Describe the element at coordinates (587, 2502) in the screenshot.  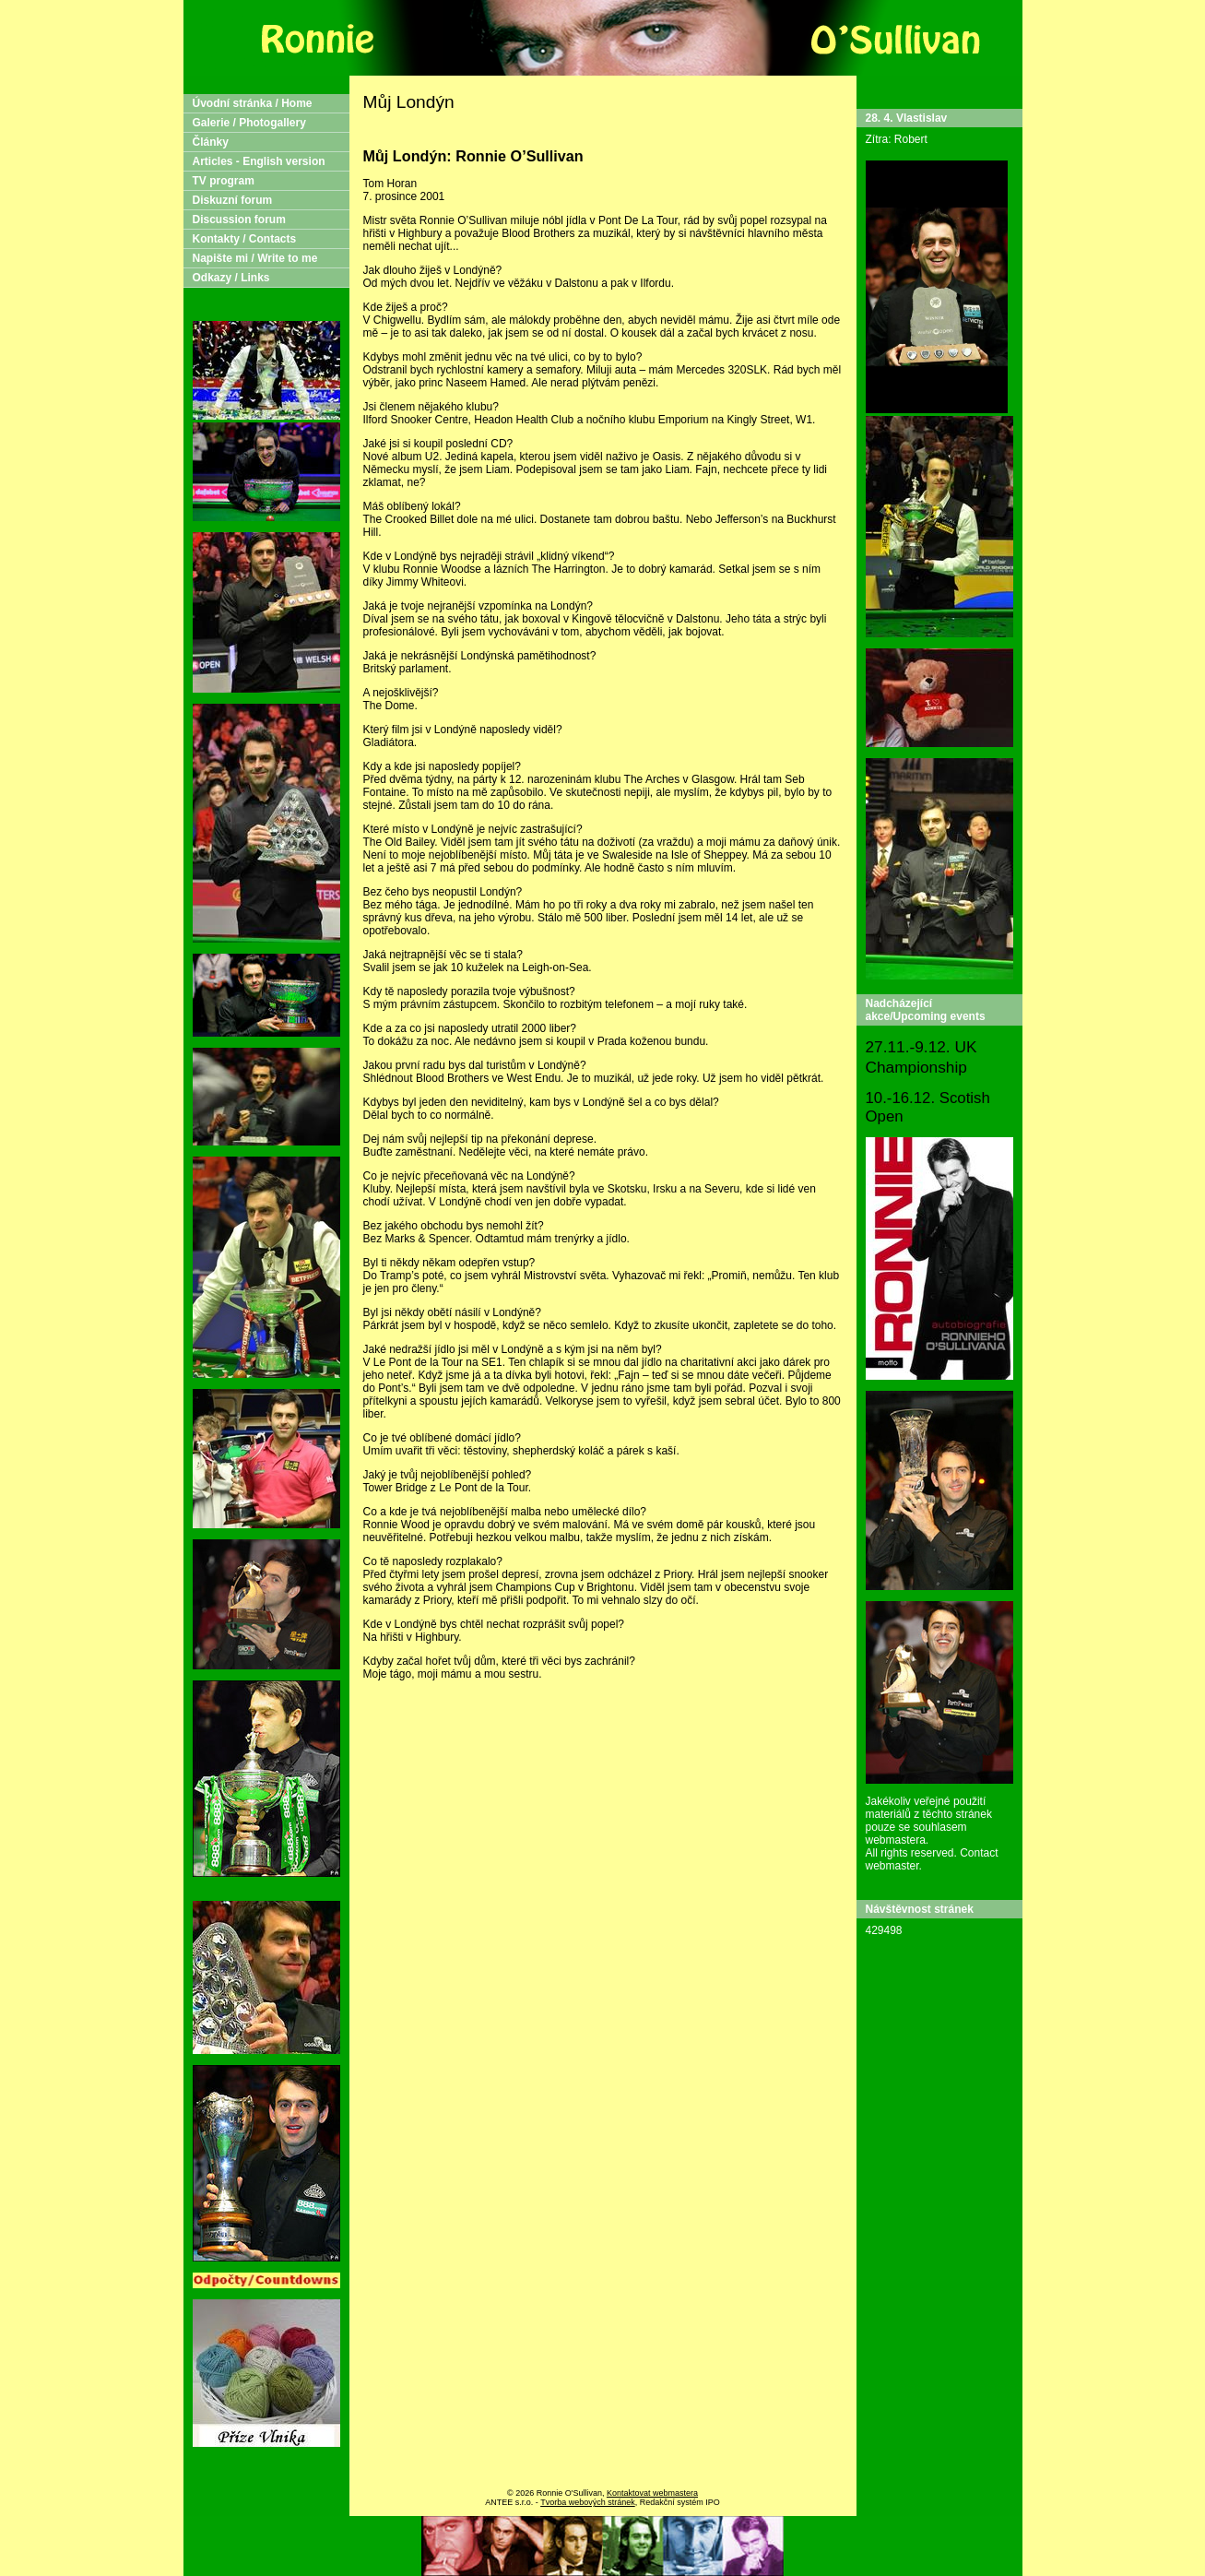
I see `Tvorba webových stránek` at that location.